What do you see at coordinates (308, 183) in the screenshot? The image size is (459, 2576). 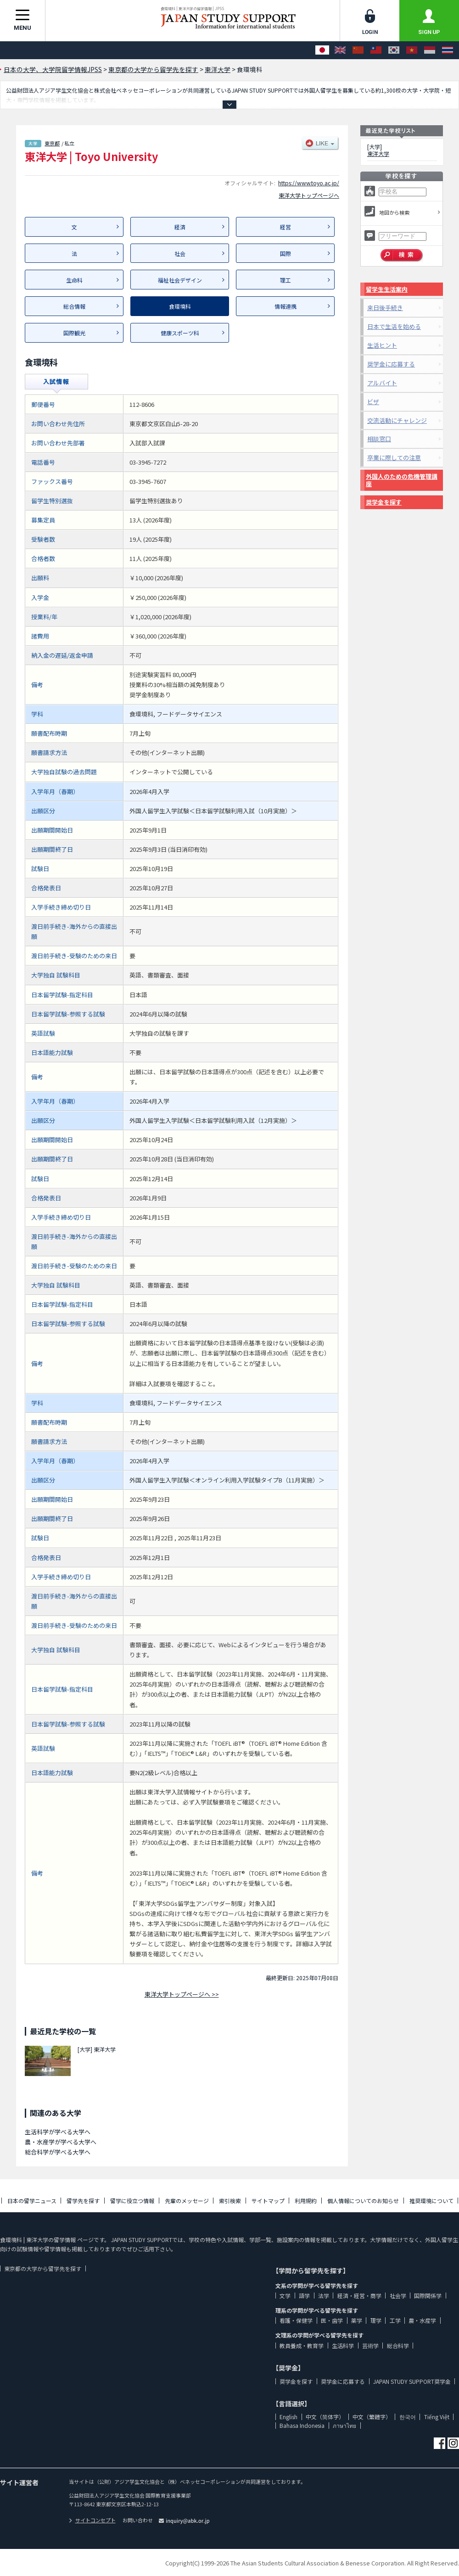 I see `https://www.toyo.ac.jp/` at bounding box center [308, 183].